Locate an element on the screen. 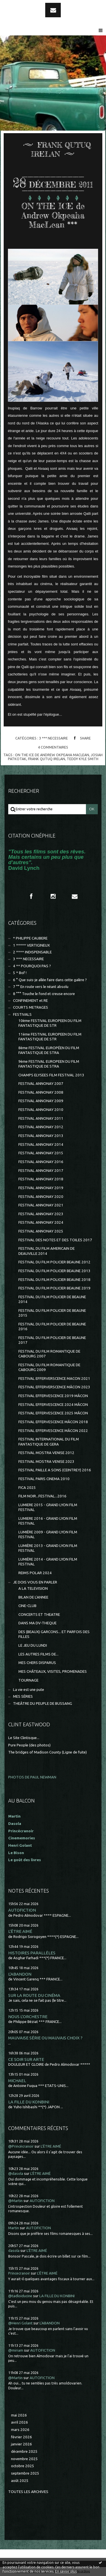  frank qutuq irelan is located at coordinates (46, 759).